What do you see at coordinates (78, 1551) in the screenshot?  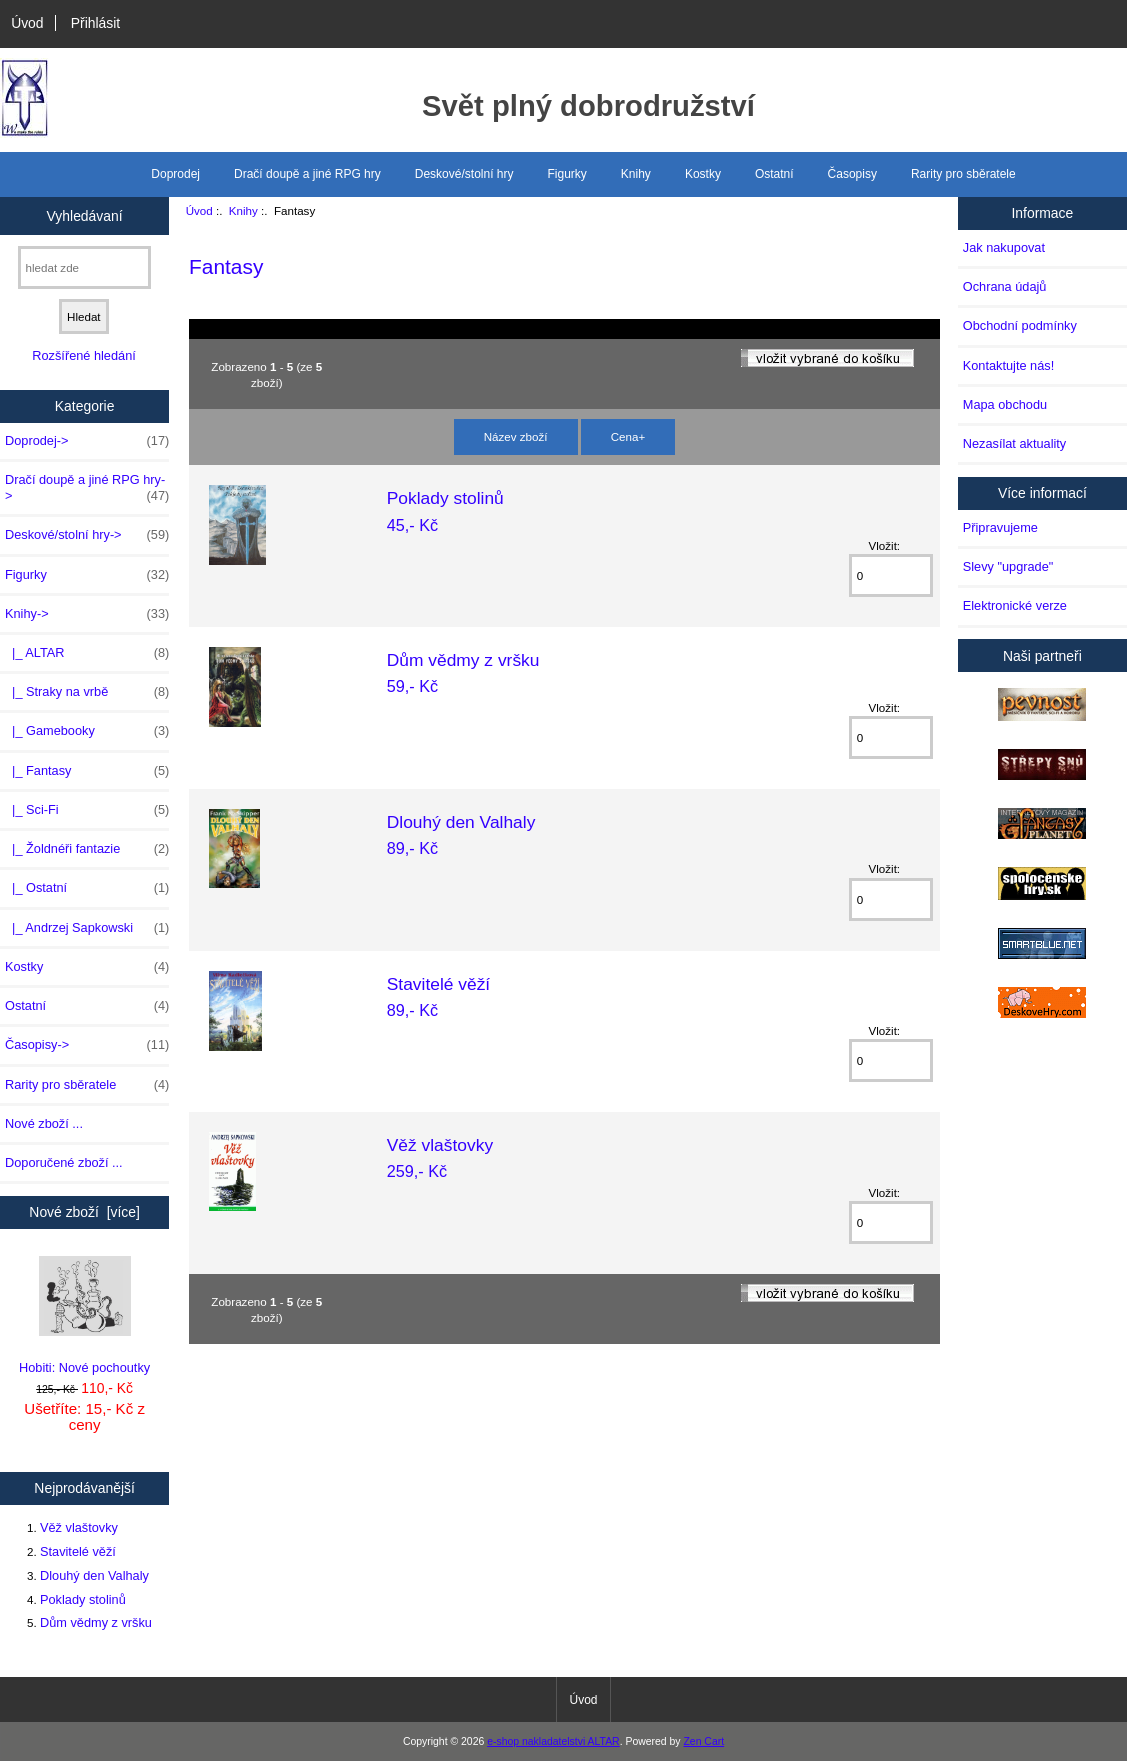 I see `Stavitelé věží` at bounding box center [78, 1551].